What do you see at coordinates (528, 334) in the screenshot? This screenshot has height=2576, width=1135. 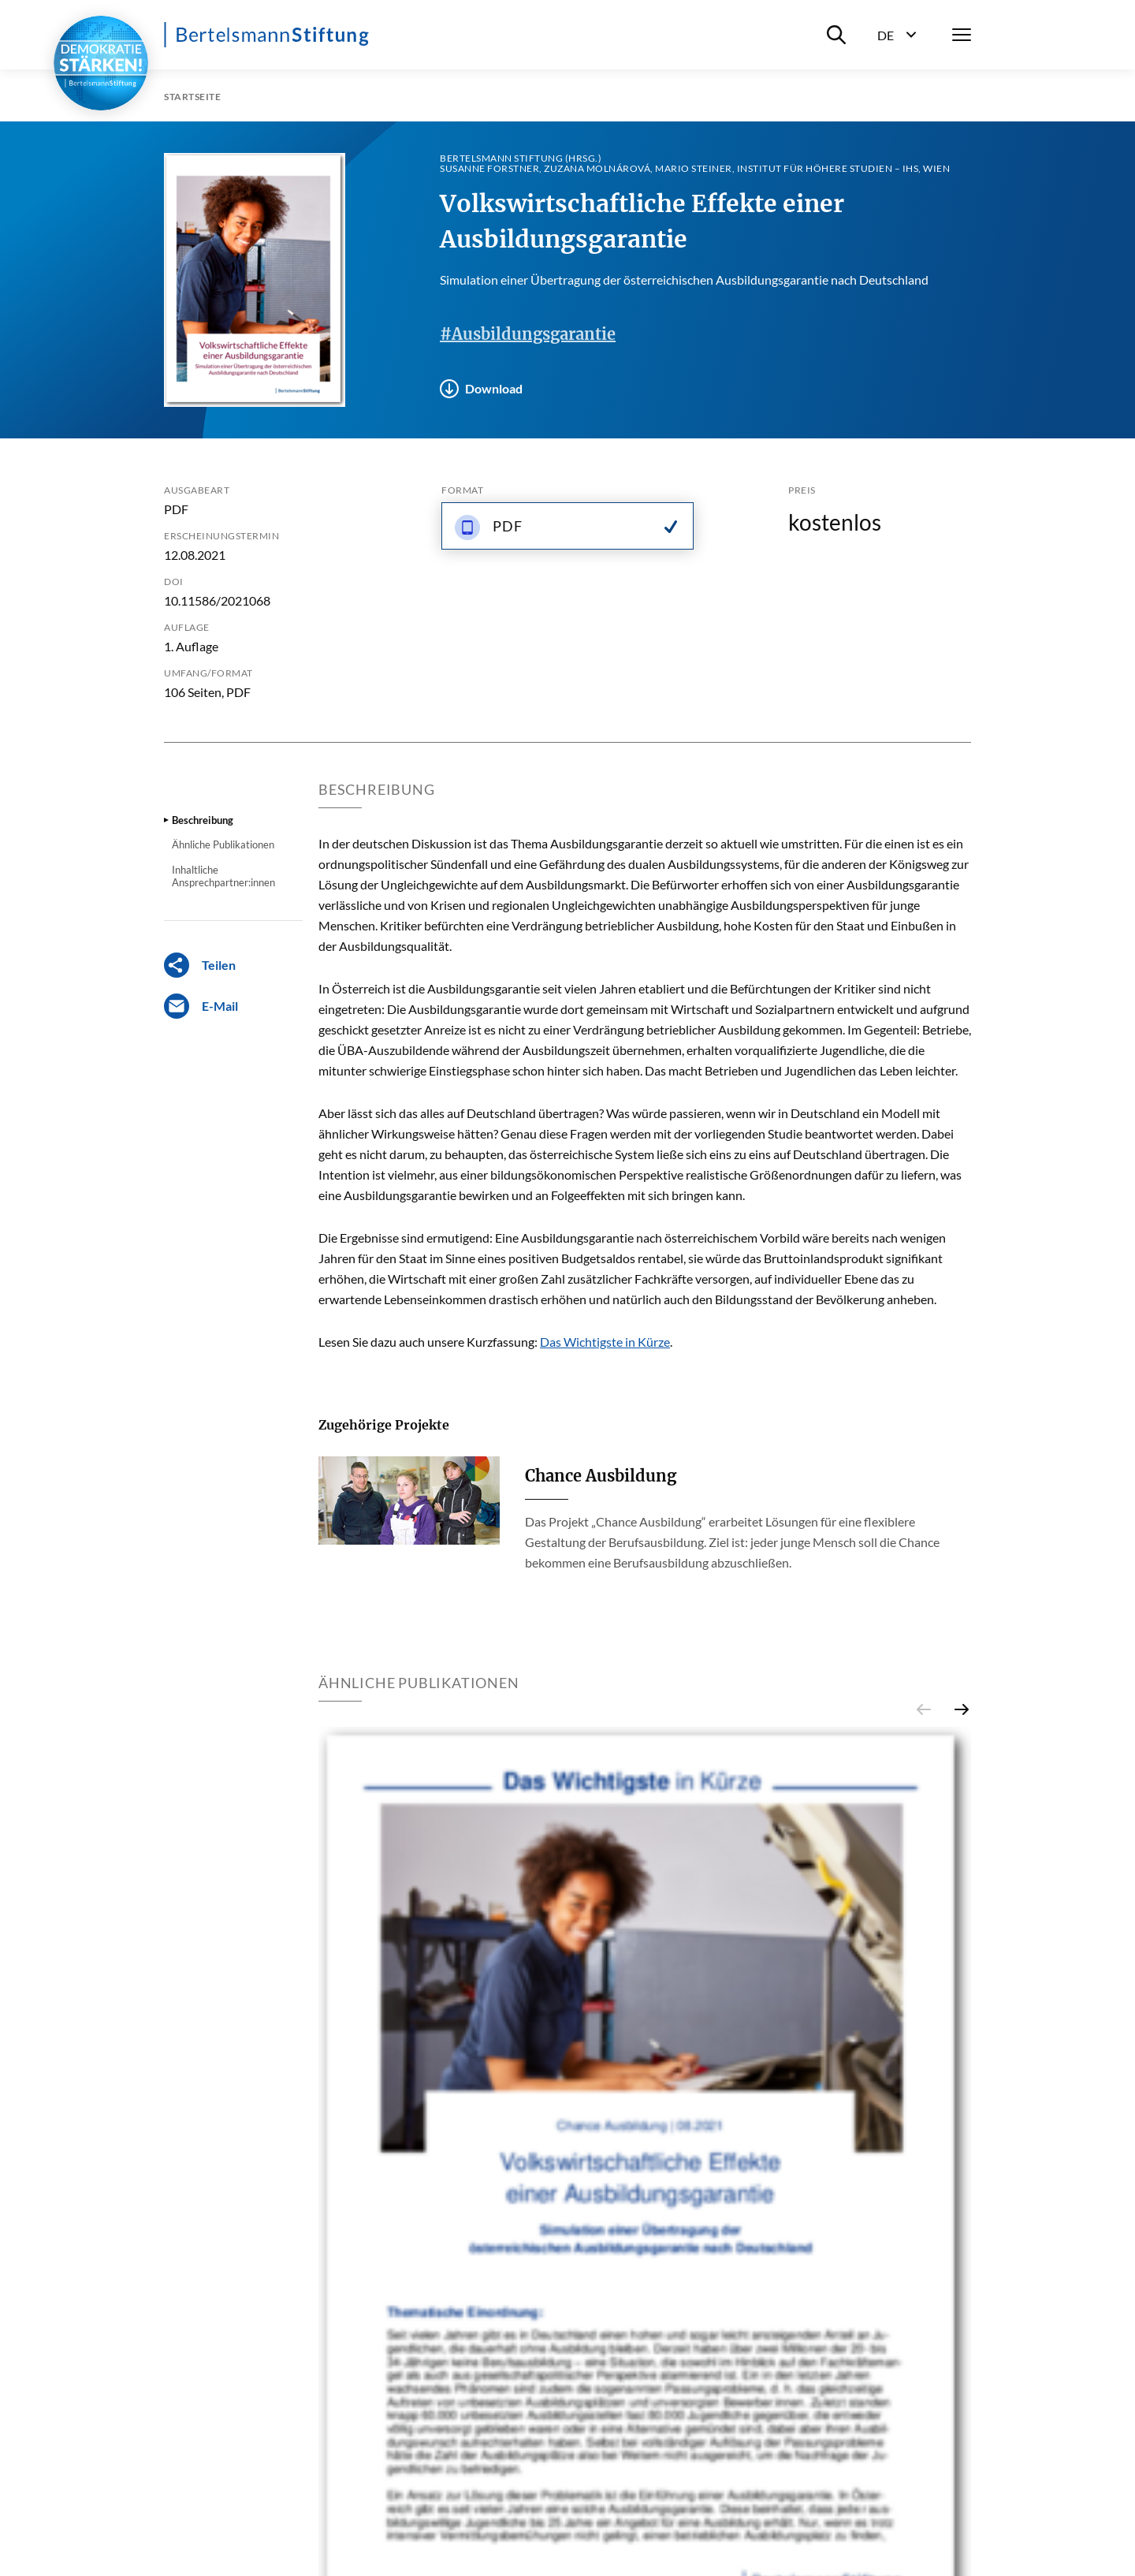 I see `#Ausbildungsgarantie` at bounding box center [528, 334].